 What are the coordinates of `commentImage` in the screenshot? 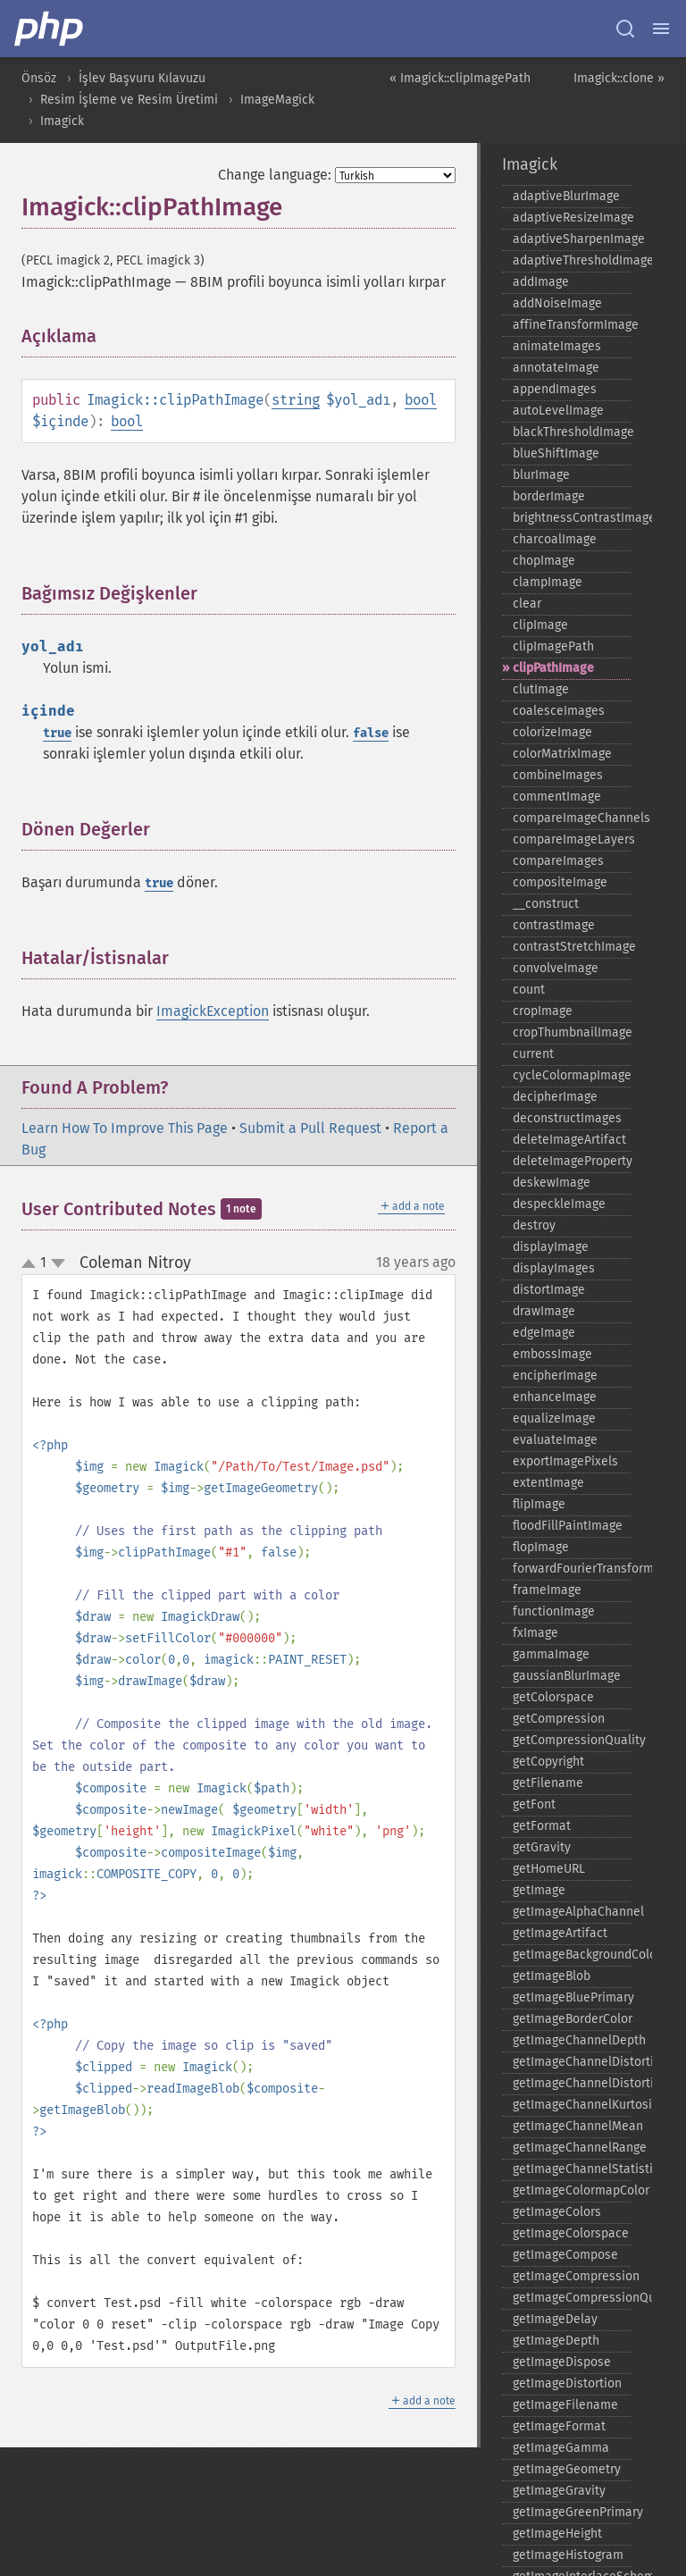 It's located at (557, 796).